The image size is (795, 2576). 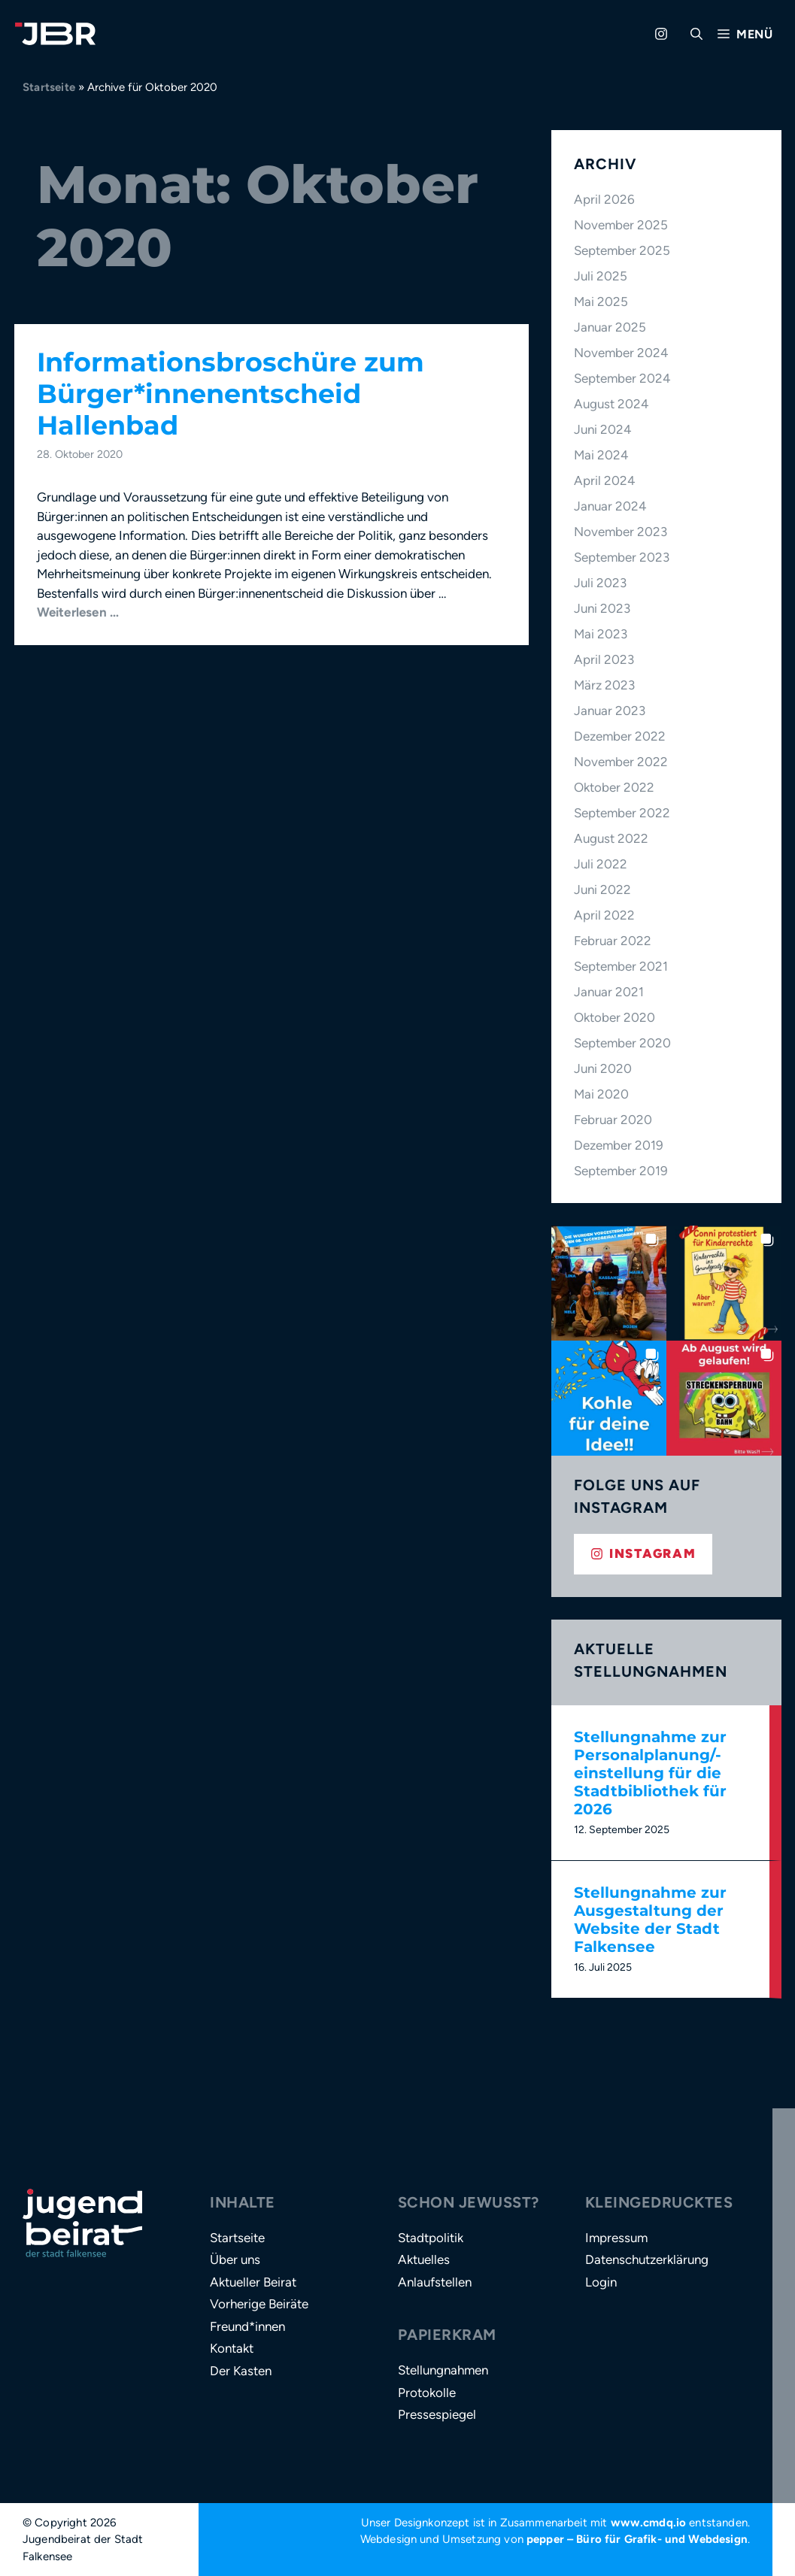 What do you see at coordinates (443, 2369) in the screenshot?
I see `Stellungnahmen` at bounding box center [443, 2369].